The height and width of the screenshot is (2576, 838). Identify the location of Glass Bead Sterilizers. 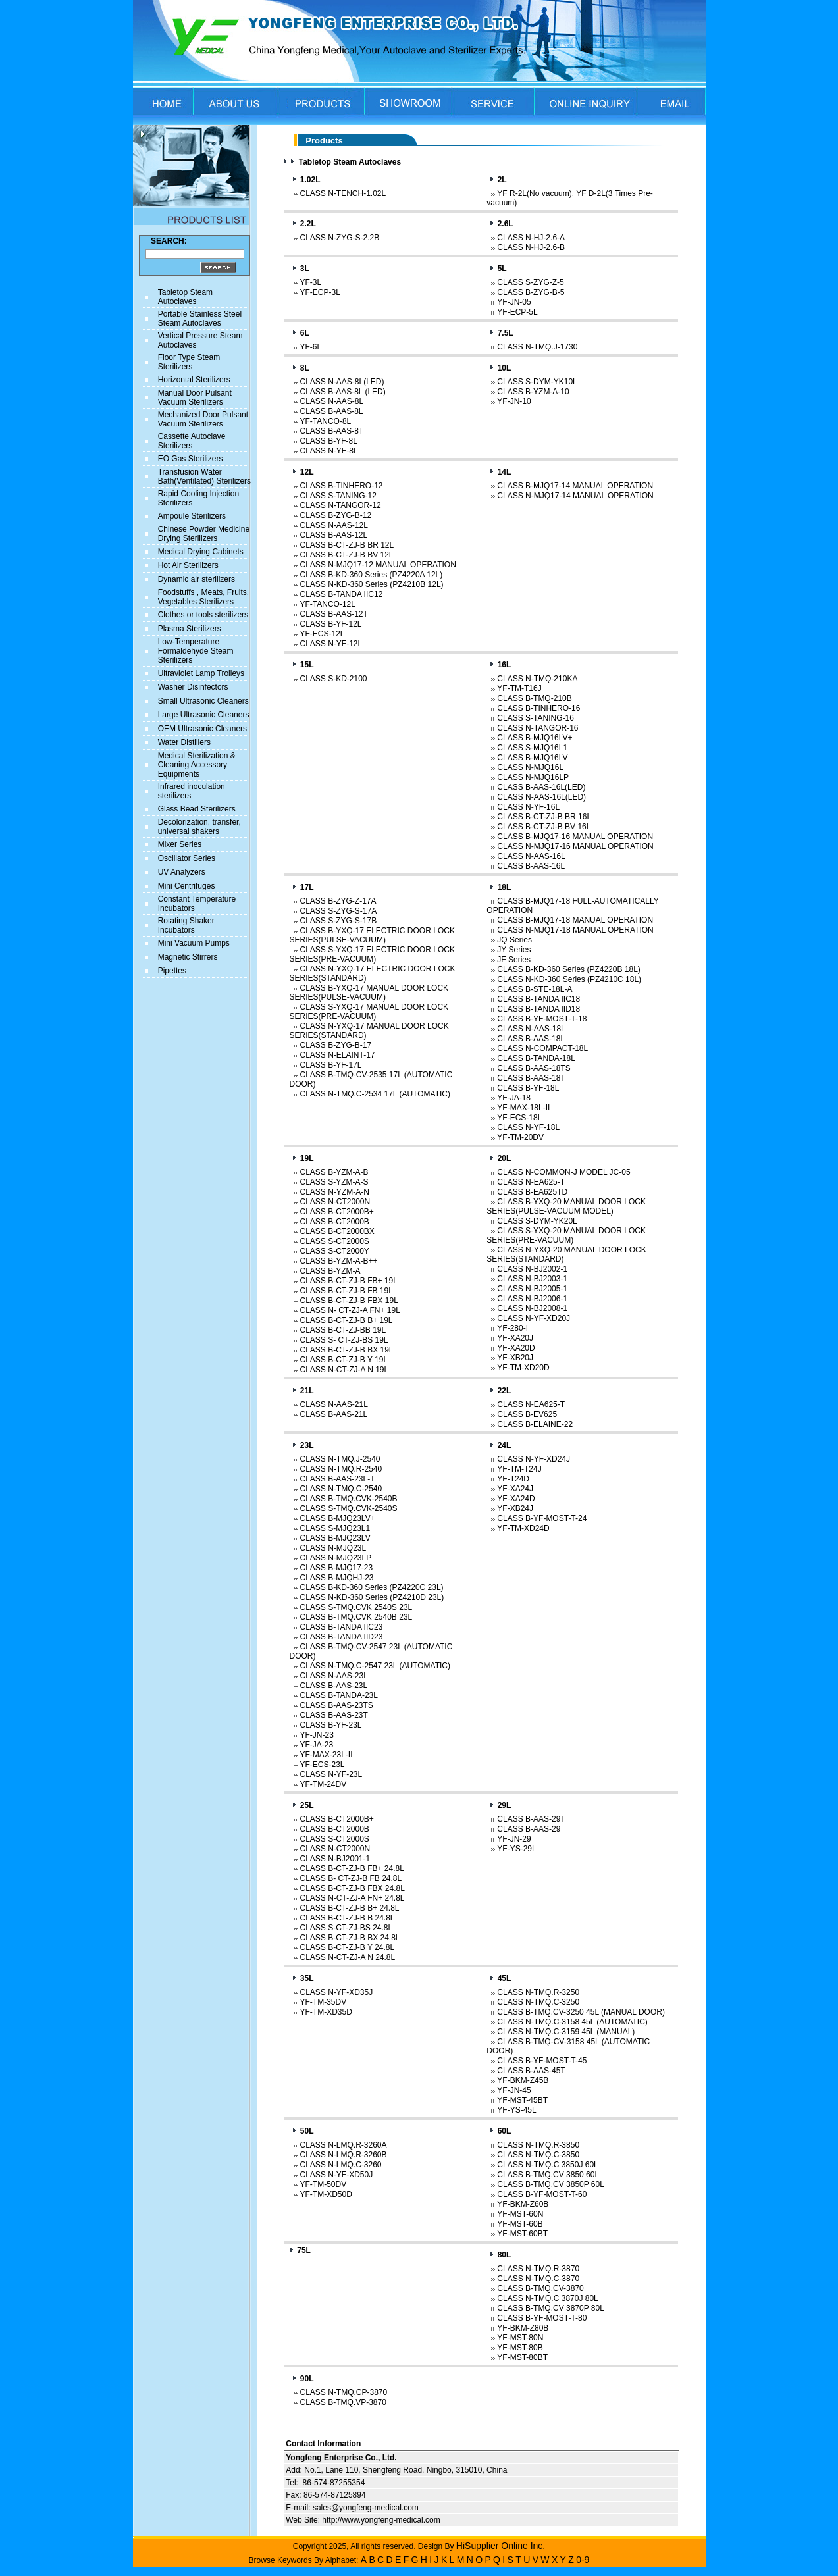
(197, 808).